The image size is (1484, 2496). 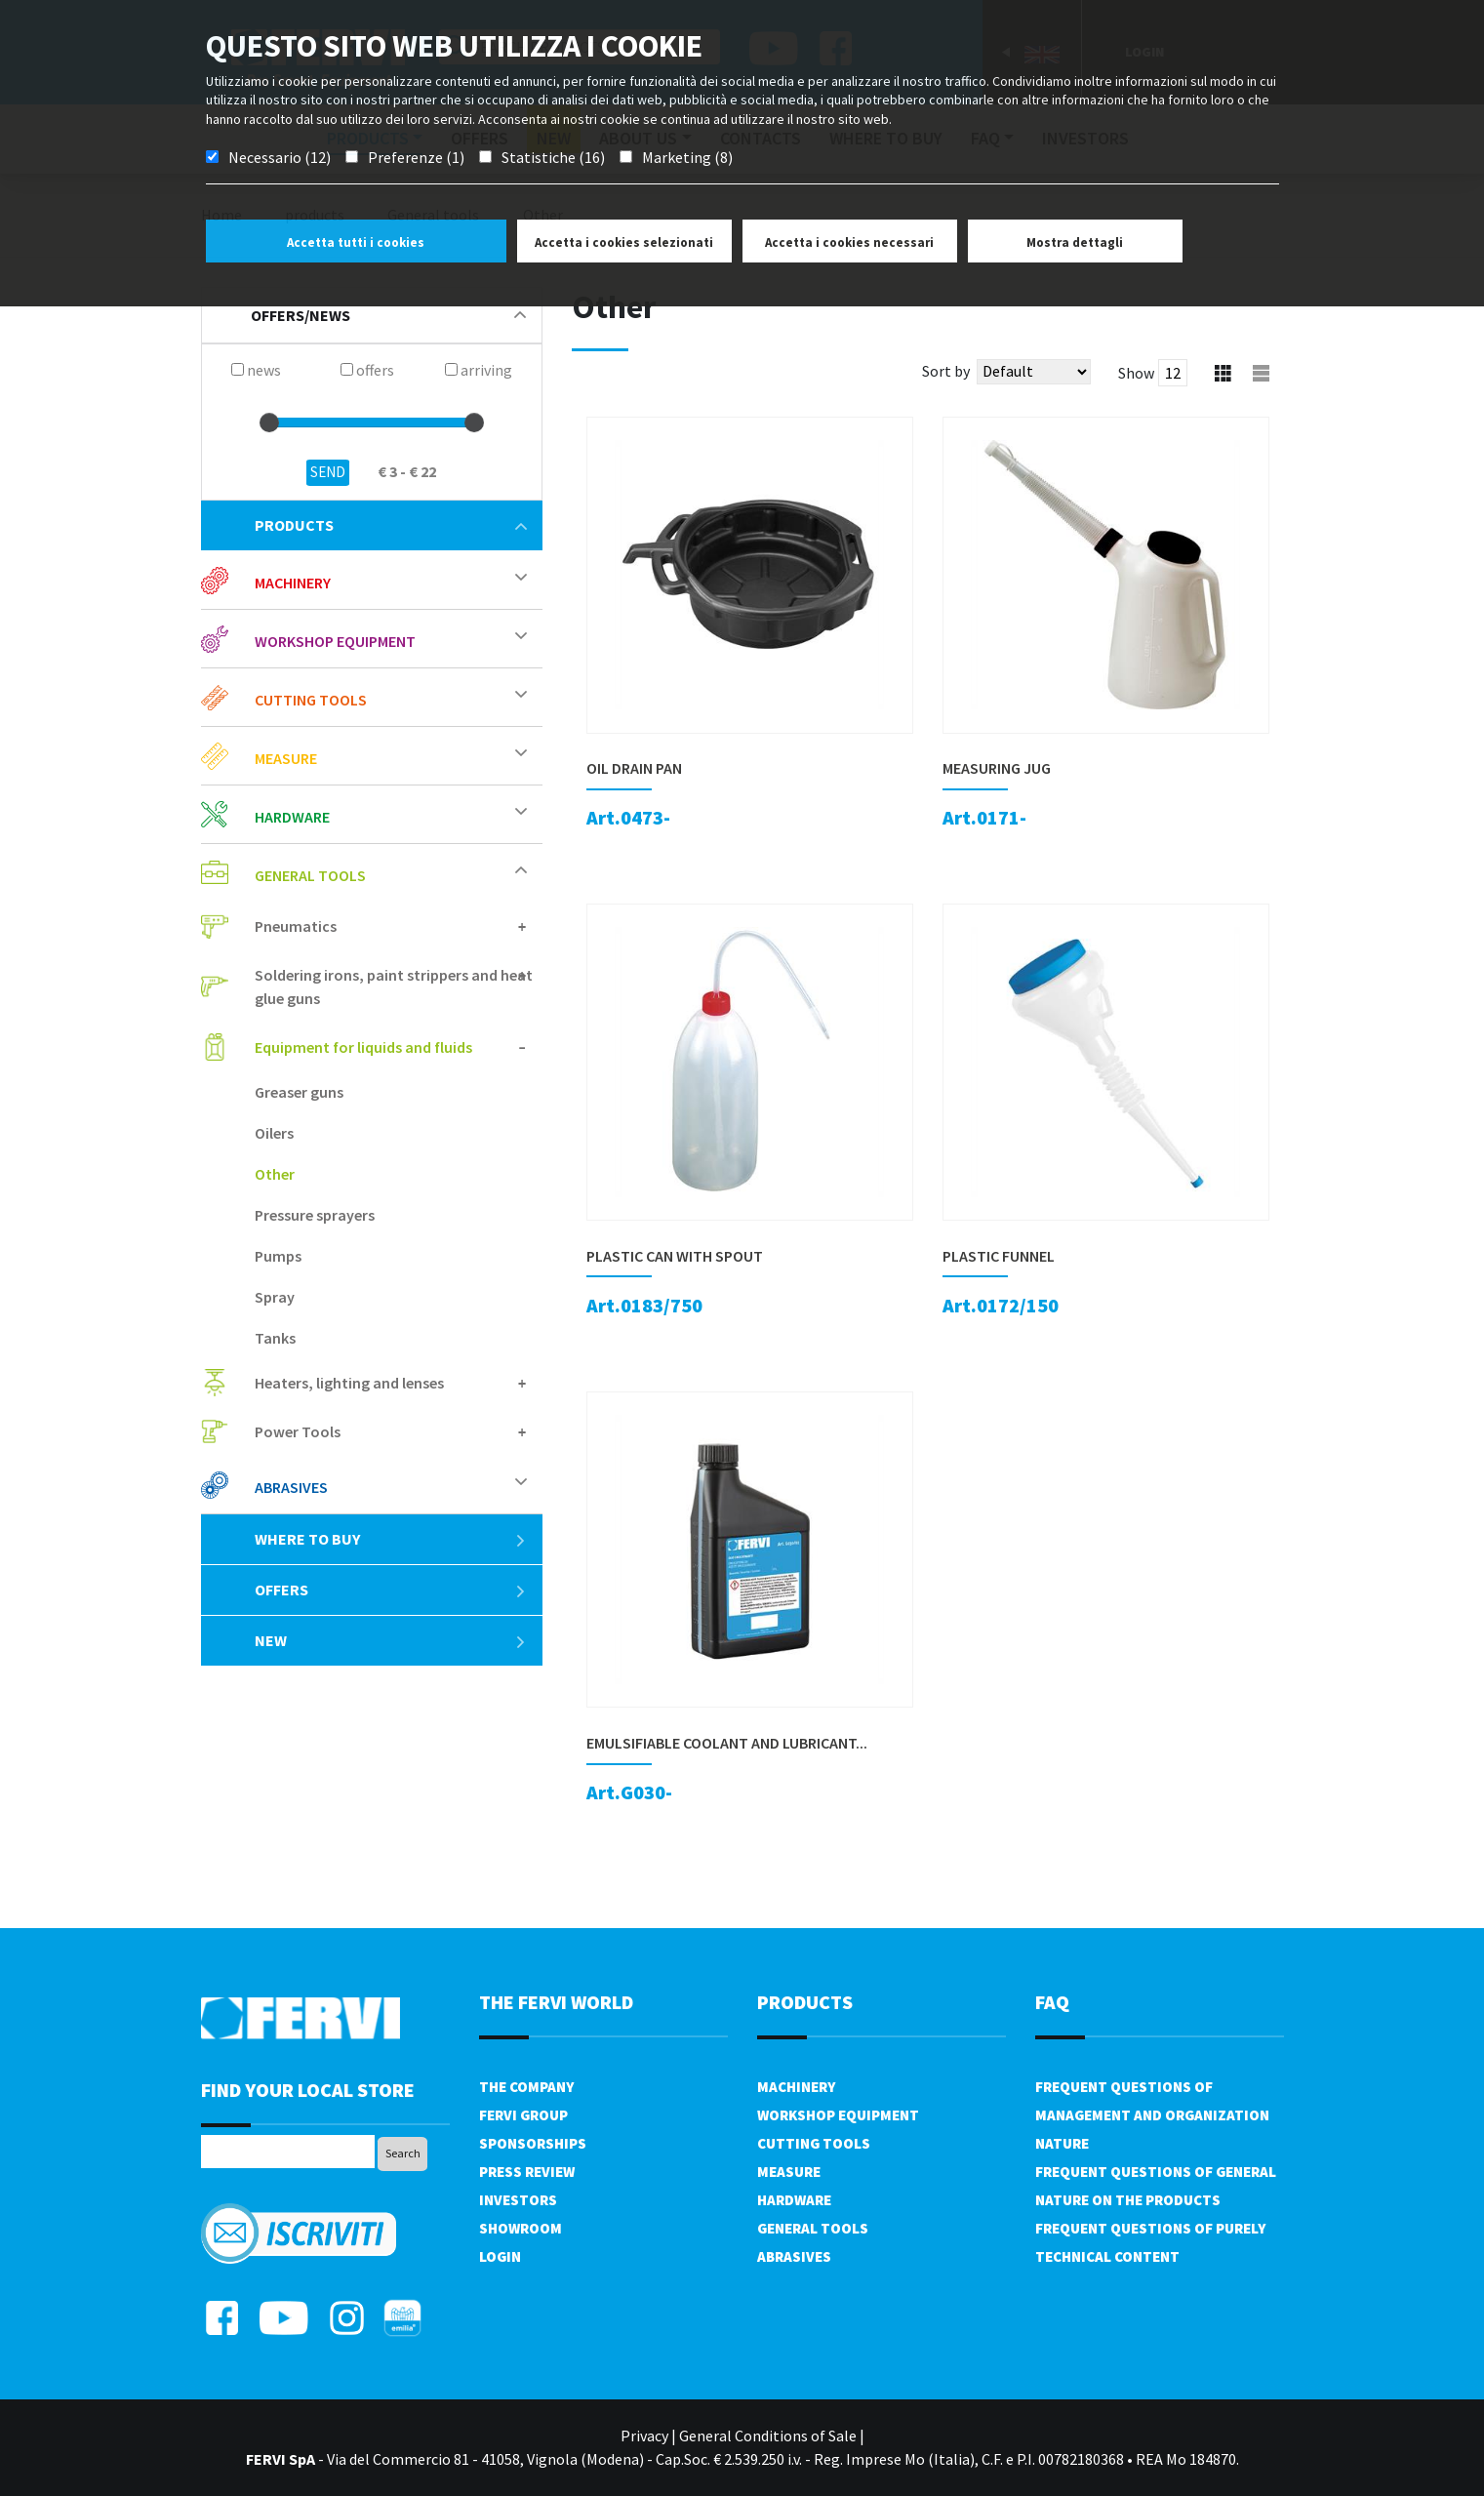 What do you see at coordinates (391, 525) in the screenshot?
I see `products` at bounding box center [391, 525].